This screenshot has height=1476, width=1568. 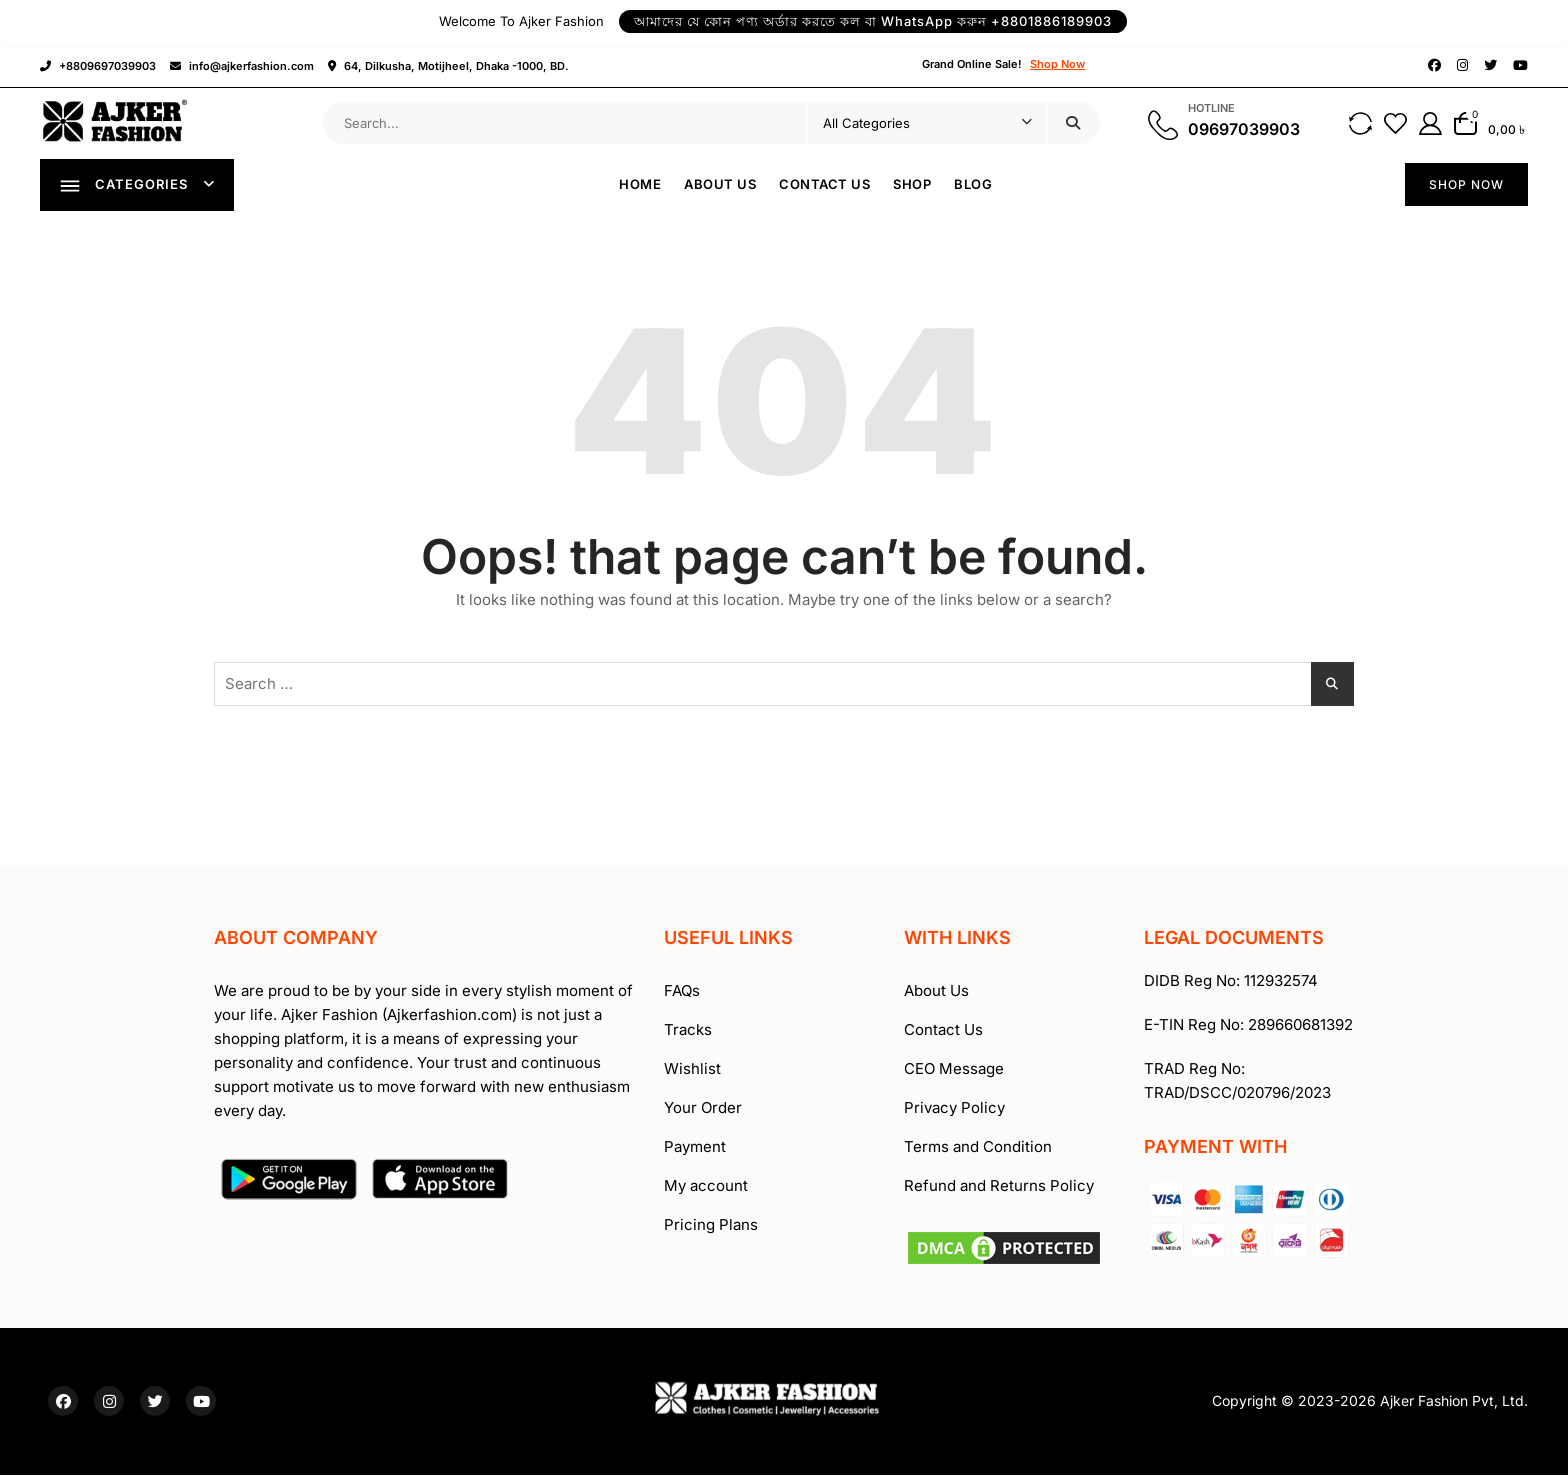 What do you see at coordinates (688, 1031) in the screenshot?
I see `Tracks` at bounding box center [688, 1031].